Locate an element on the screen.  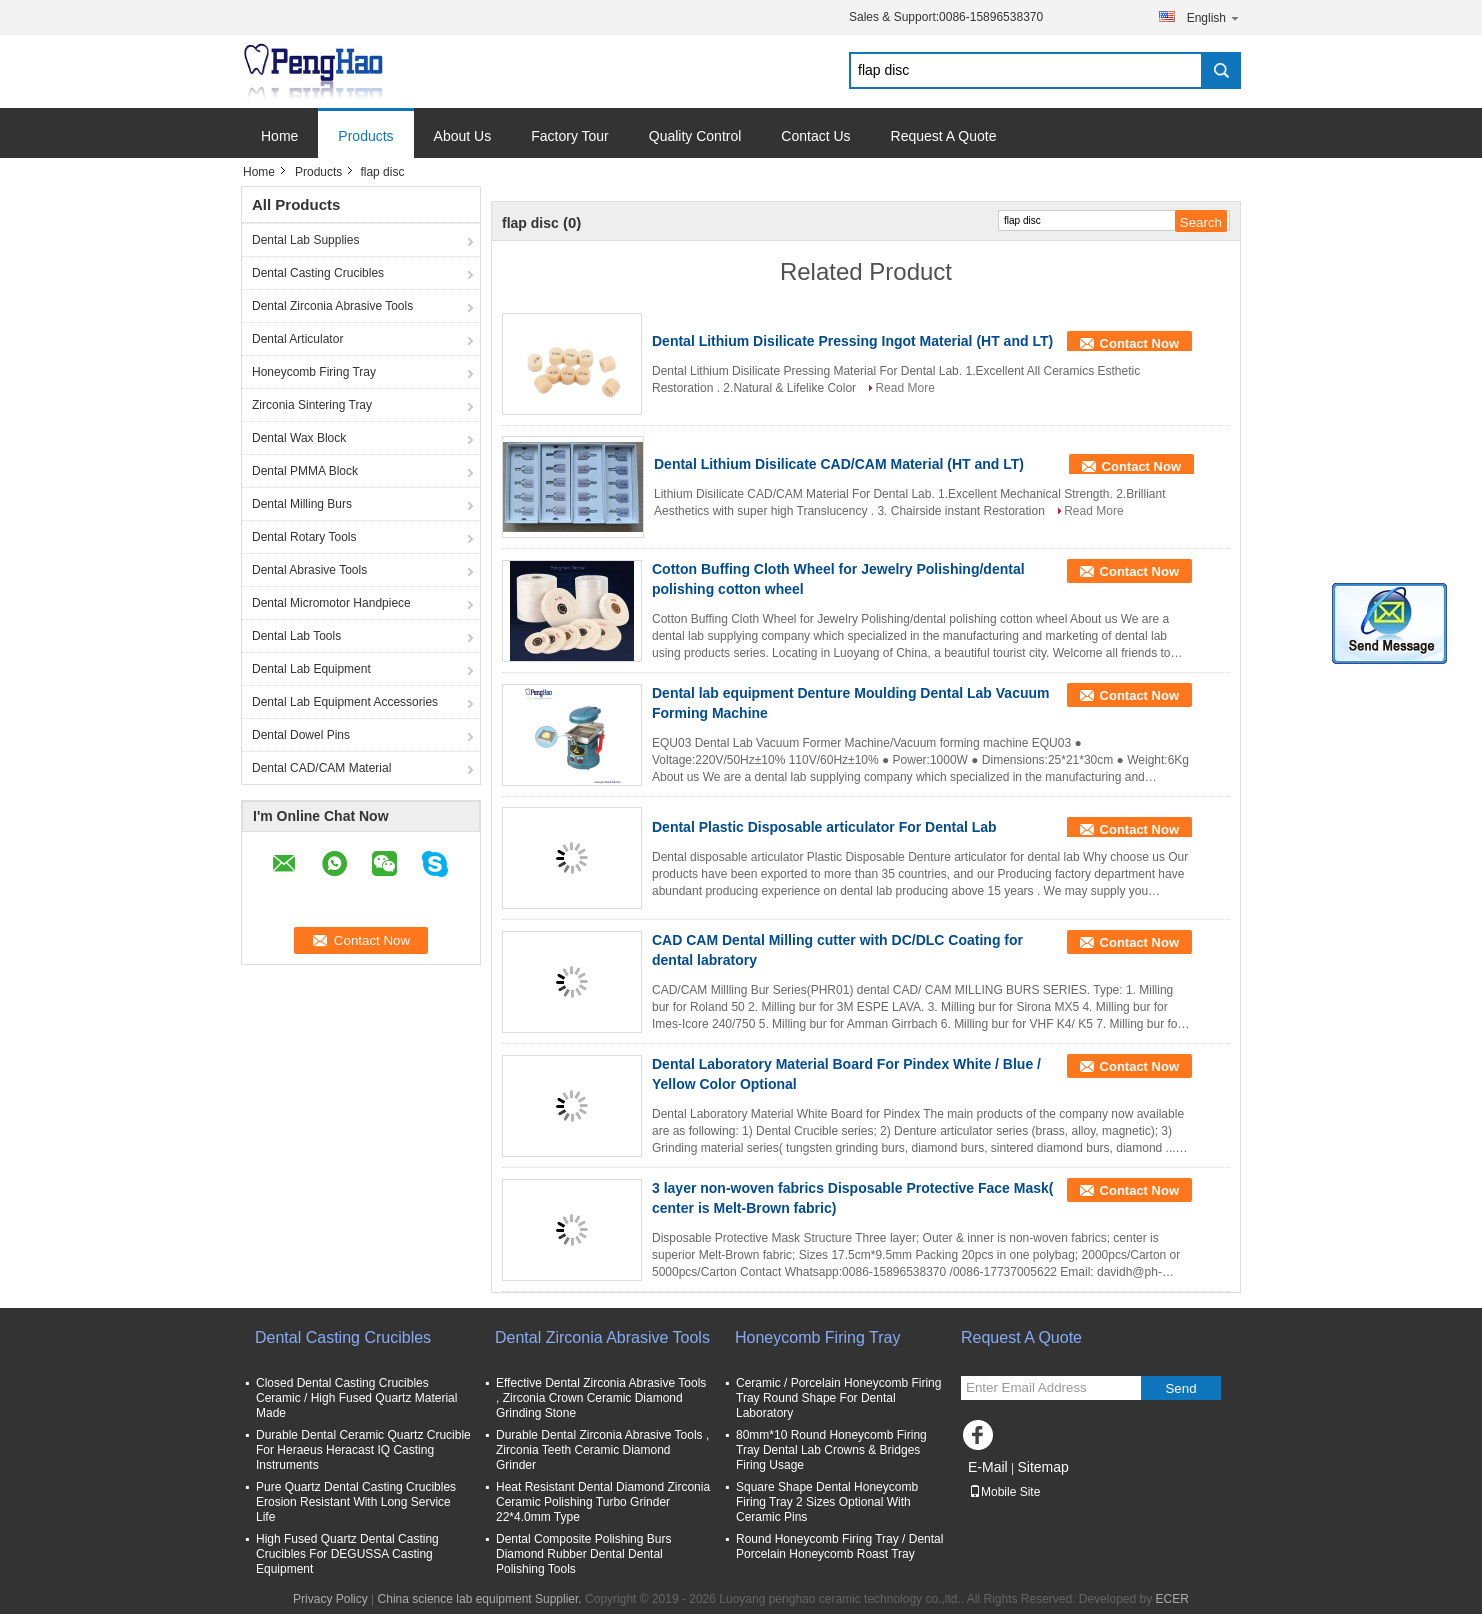
80mm*10 Round Honeycomb Firing Tray Dental Lab Crowns & Bridges Firing Usage is located at coordinates (831, 1450).